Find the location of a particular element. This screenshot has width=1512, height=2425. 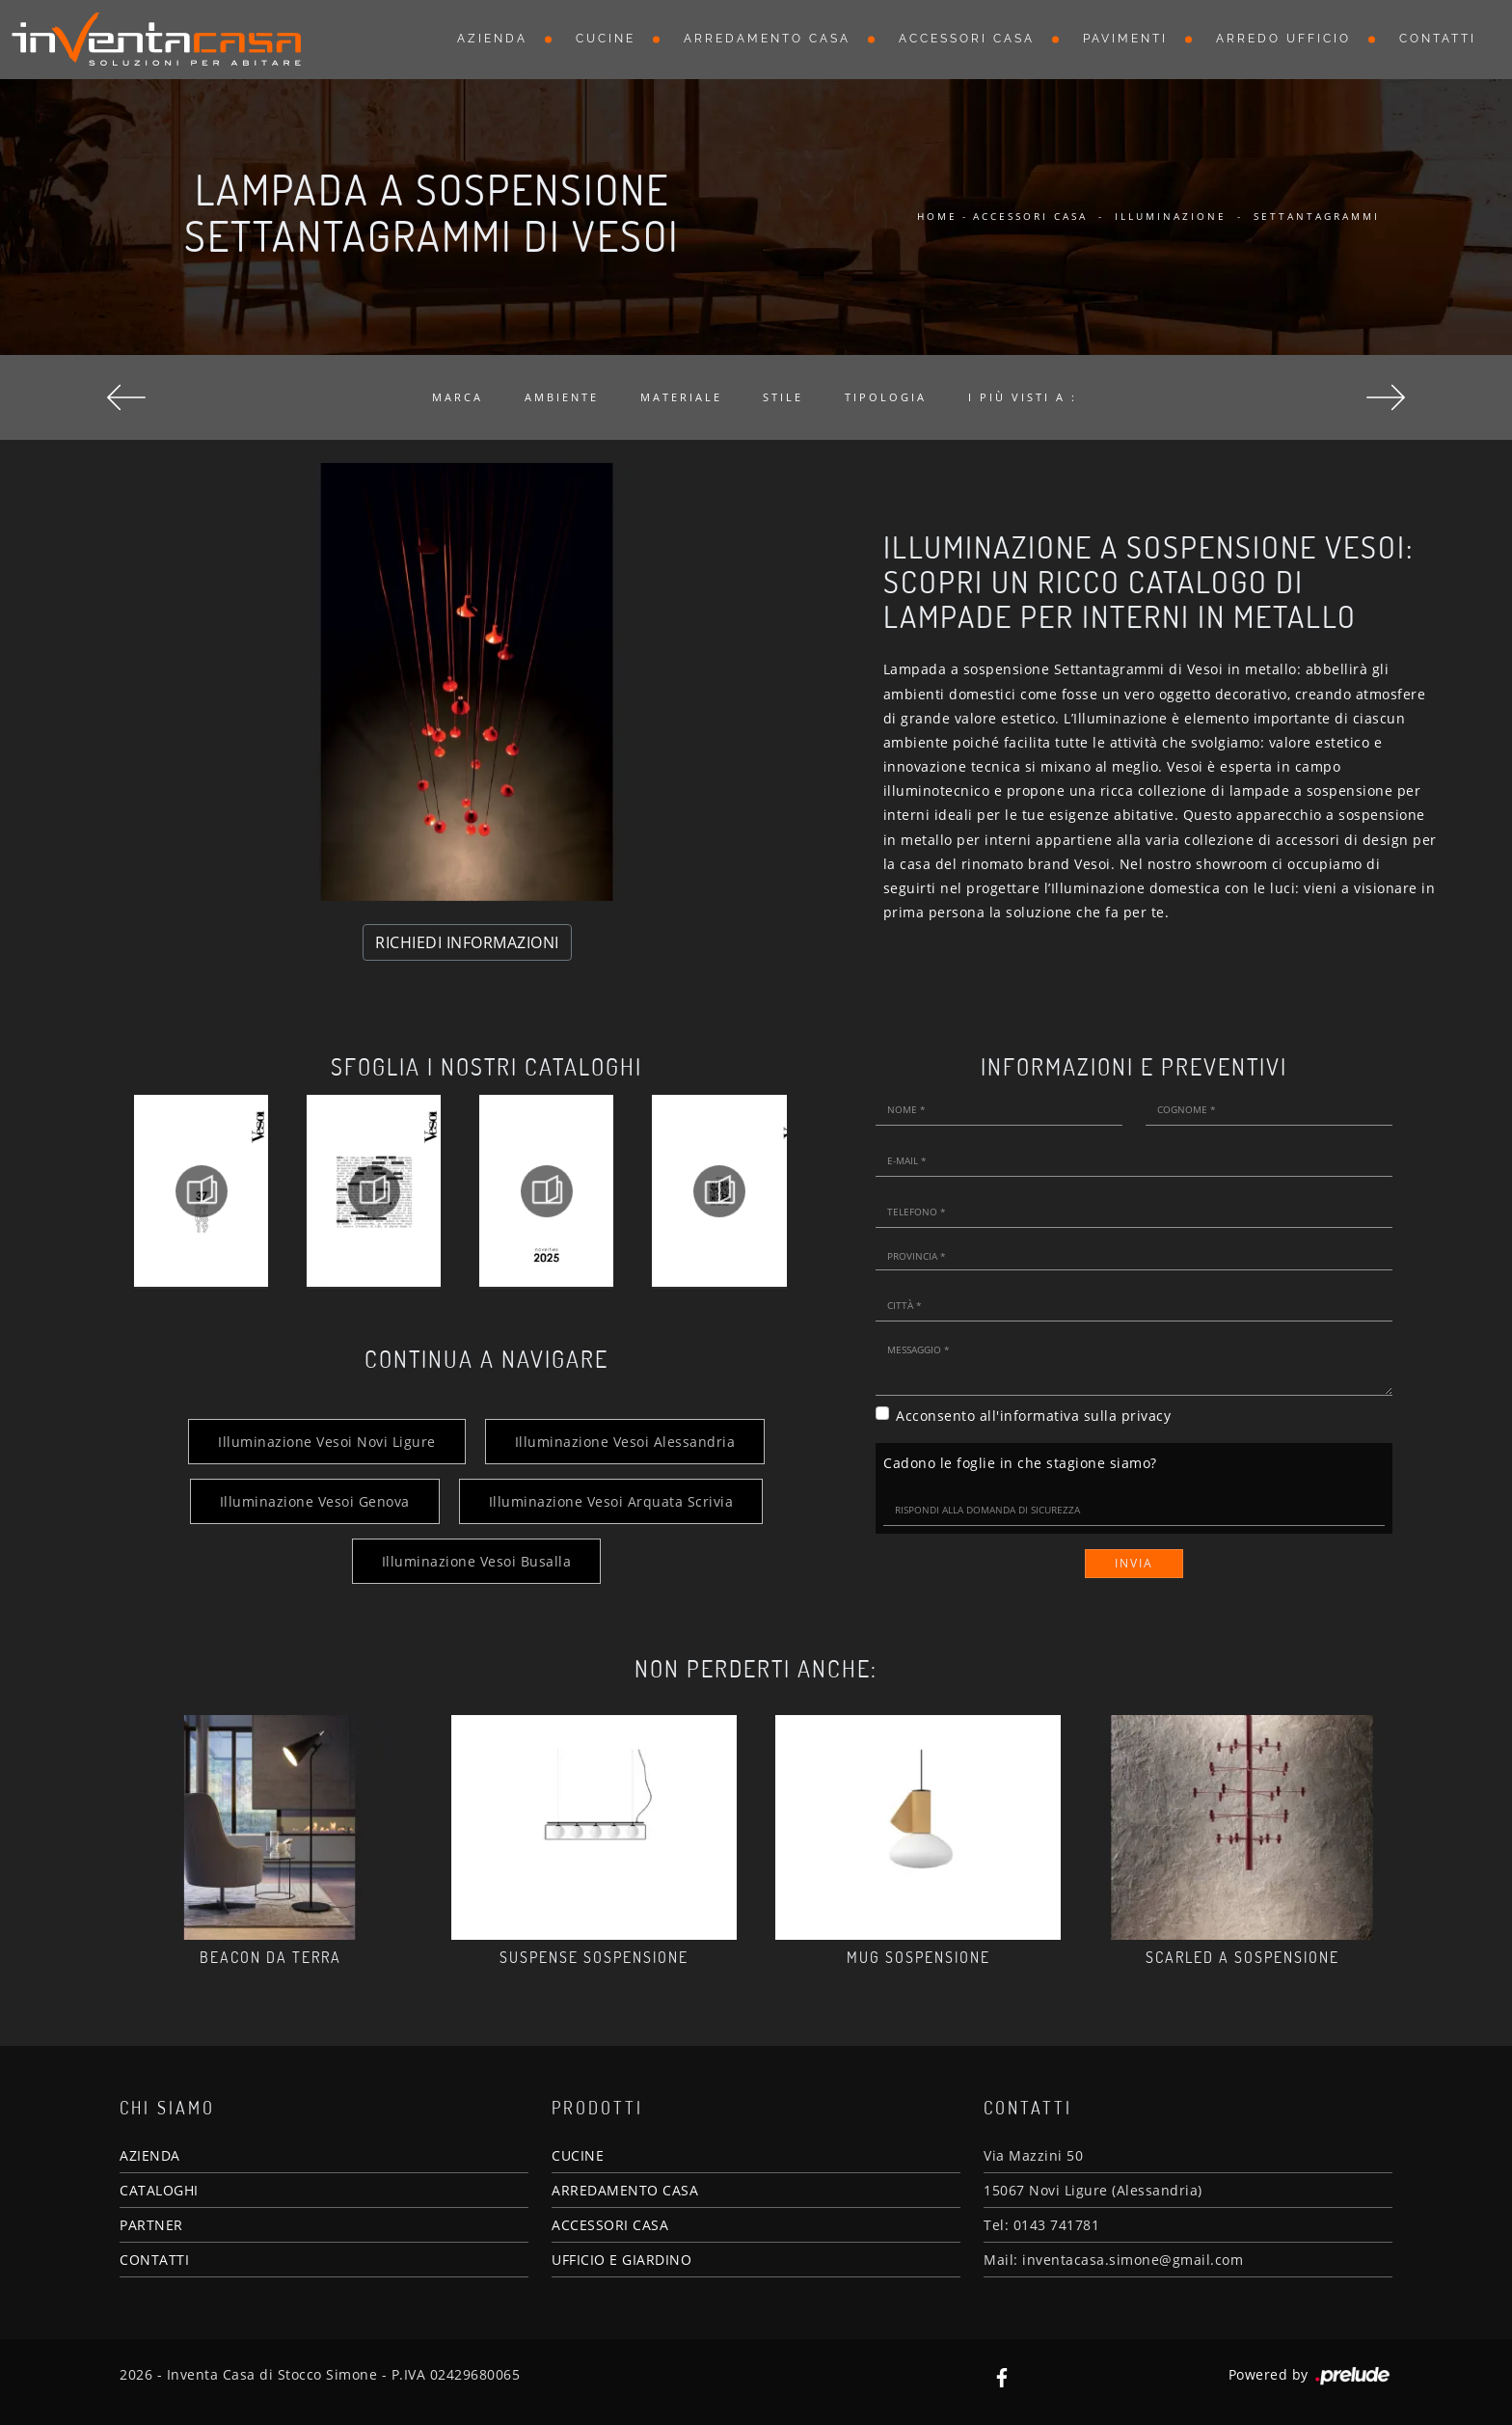

Arredamento Casa is located at coordinates (767, 38).